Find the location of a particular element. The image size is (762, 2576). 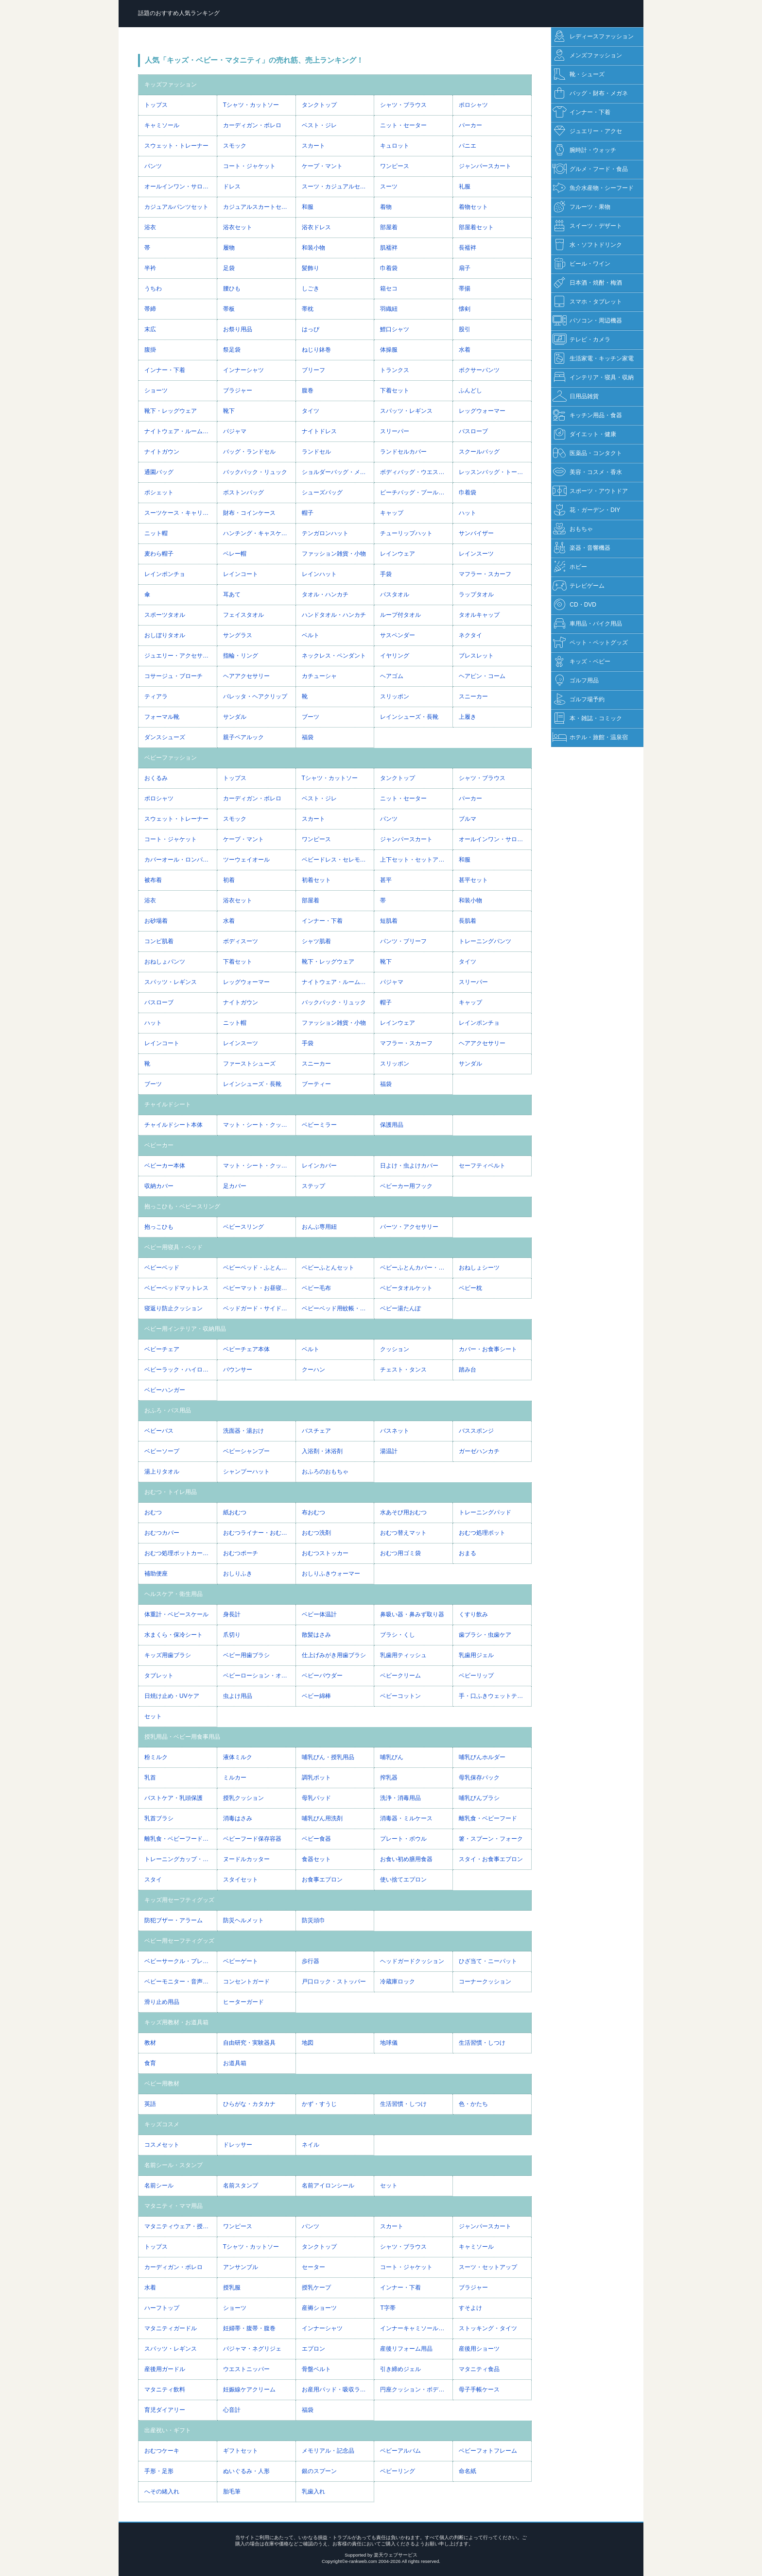

マタニティウェア・授乳服 is located at coordinates (179, 2226).